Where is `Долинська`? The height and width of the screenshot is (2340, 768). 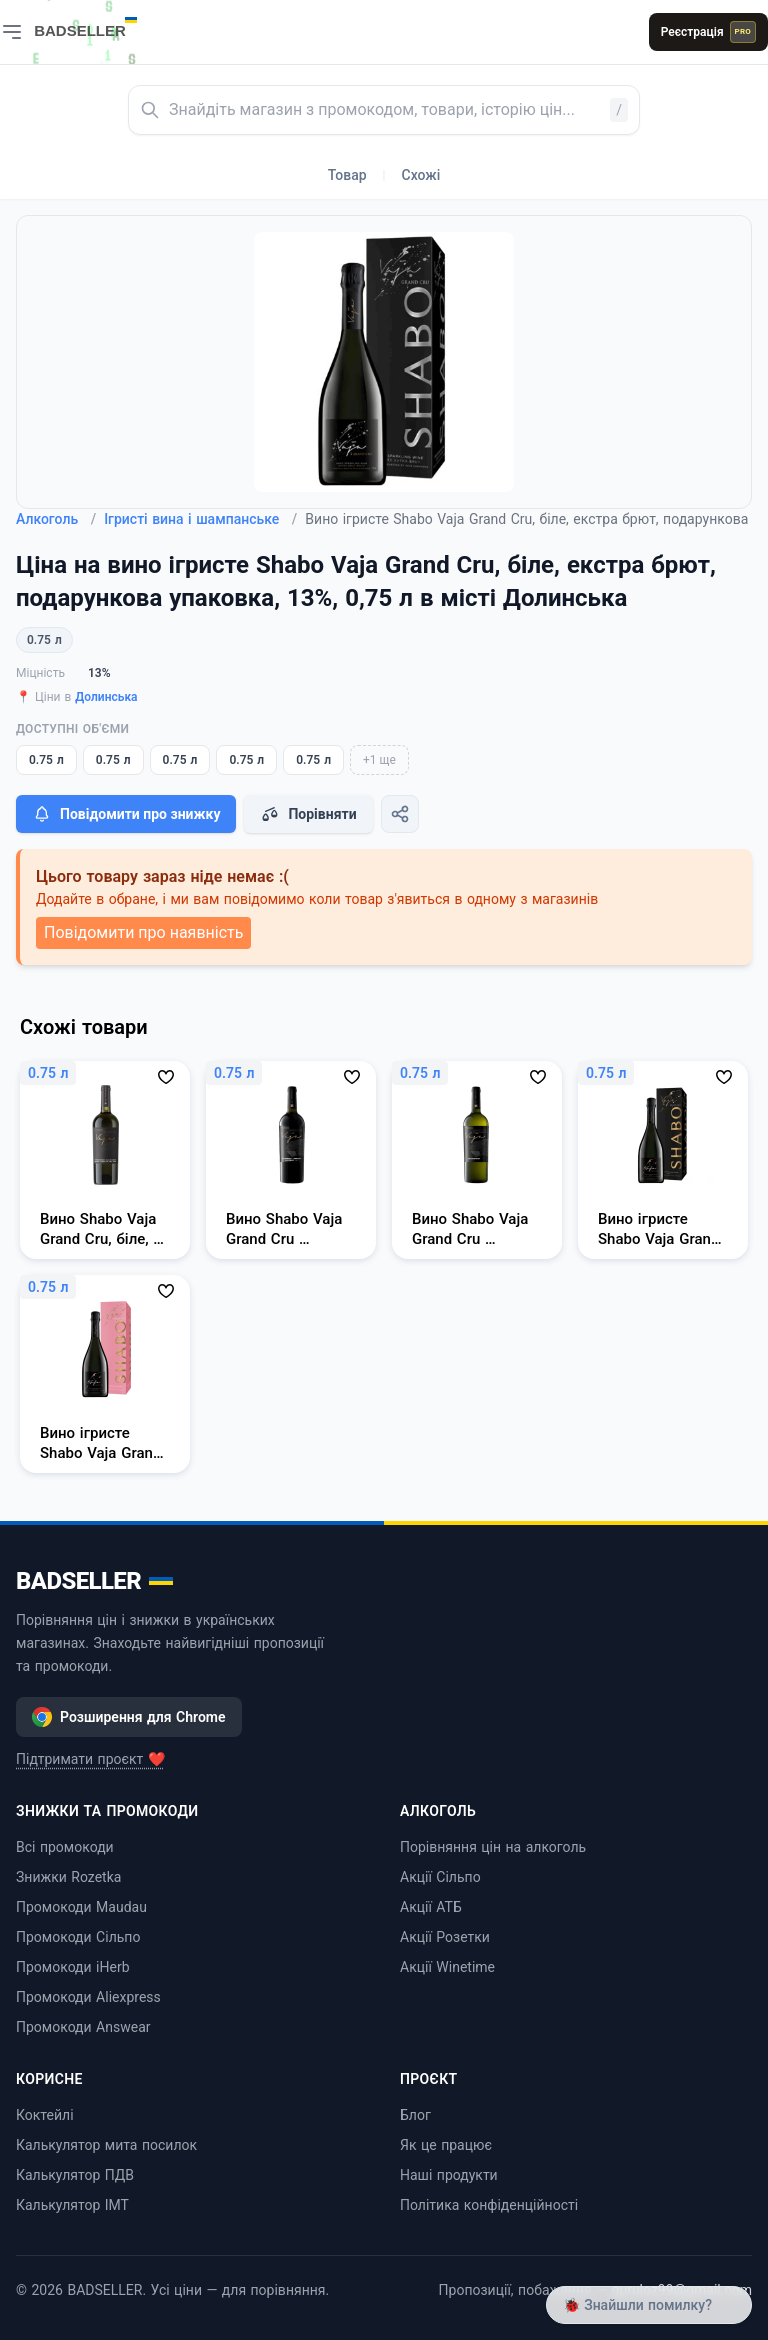 Долинська is located at coordinates (106, 697).